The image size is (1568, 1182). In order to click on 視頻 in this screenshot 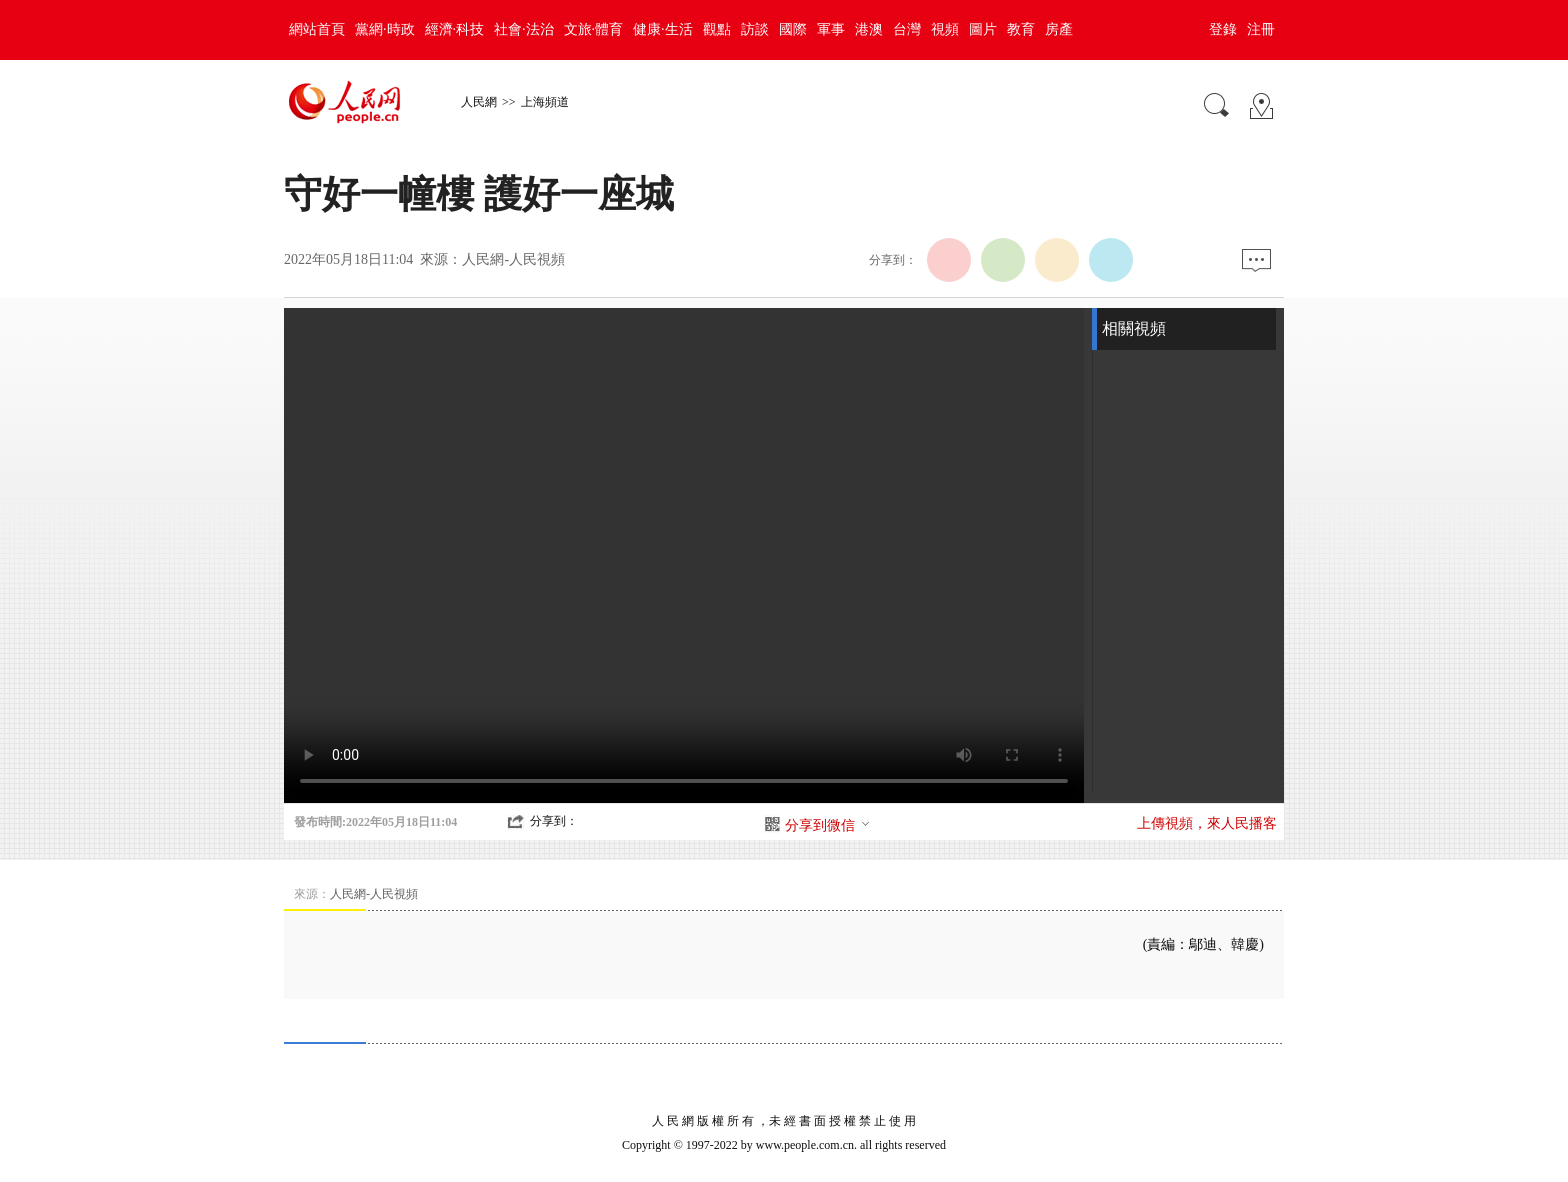, I will do `click(945, 29)`.